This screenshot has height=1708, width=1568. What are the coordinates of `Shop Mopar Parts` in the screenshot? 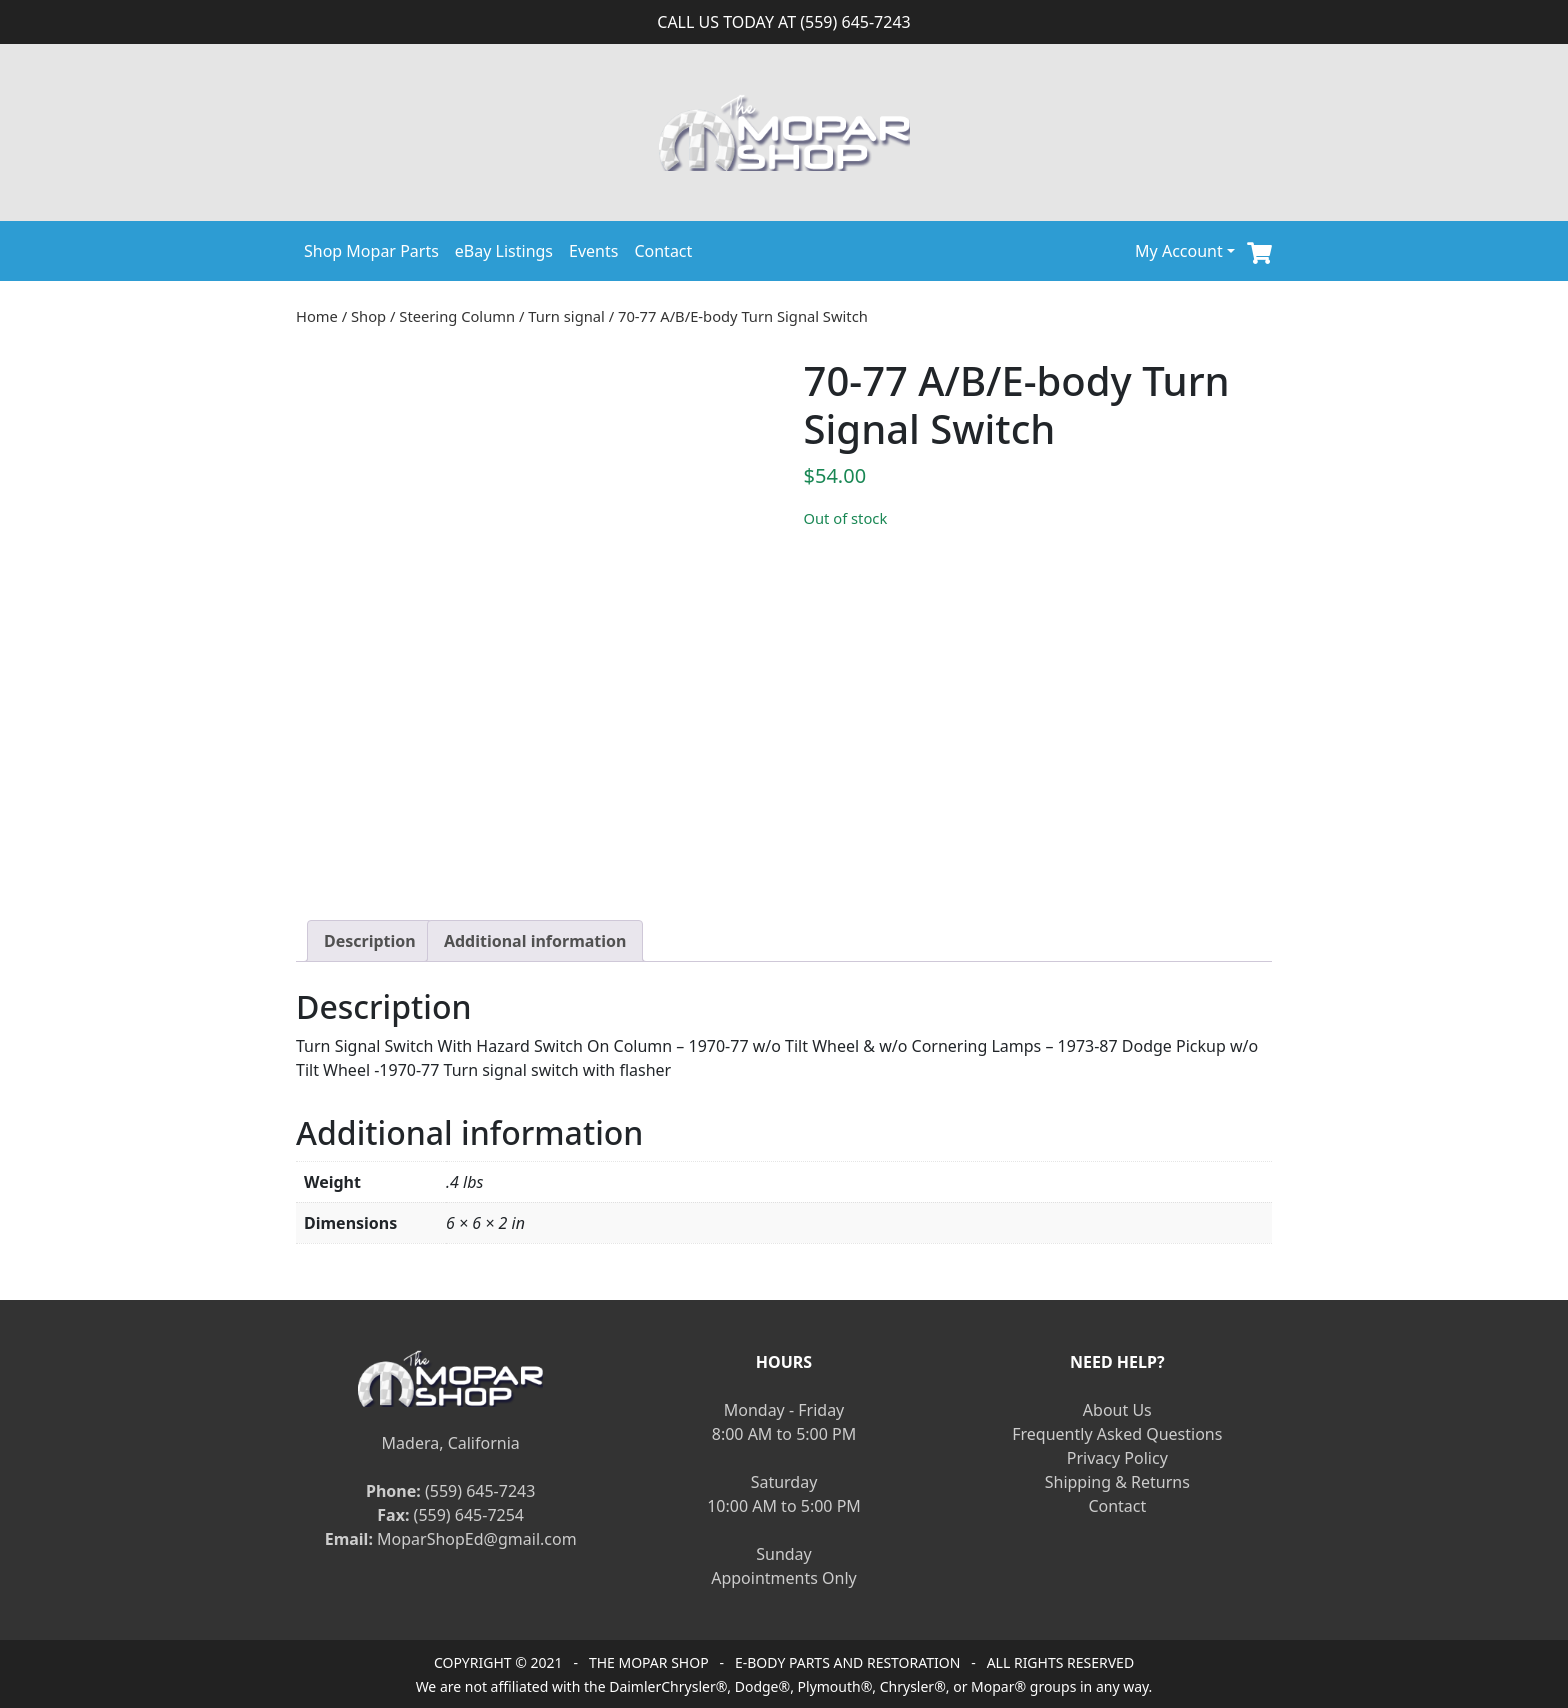 It's located at (371, 251).